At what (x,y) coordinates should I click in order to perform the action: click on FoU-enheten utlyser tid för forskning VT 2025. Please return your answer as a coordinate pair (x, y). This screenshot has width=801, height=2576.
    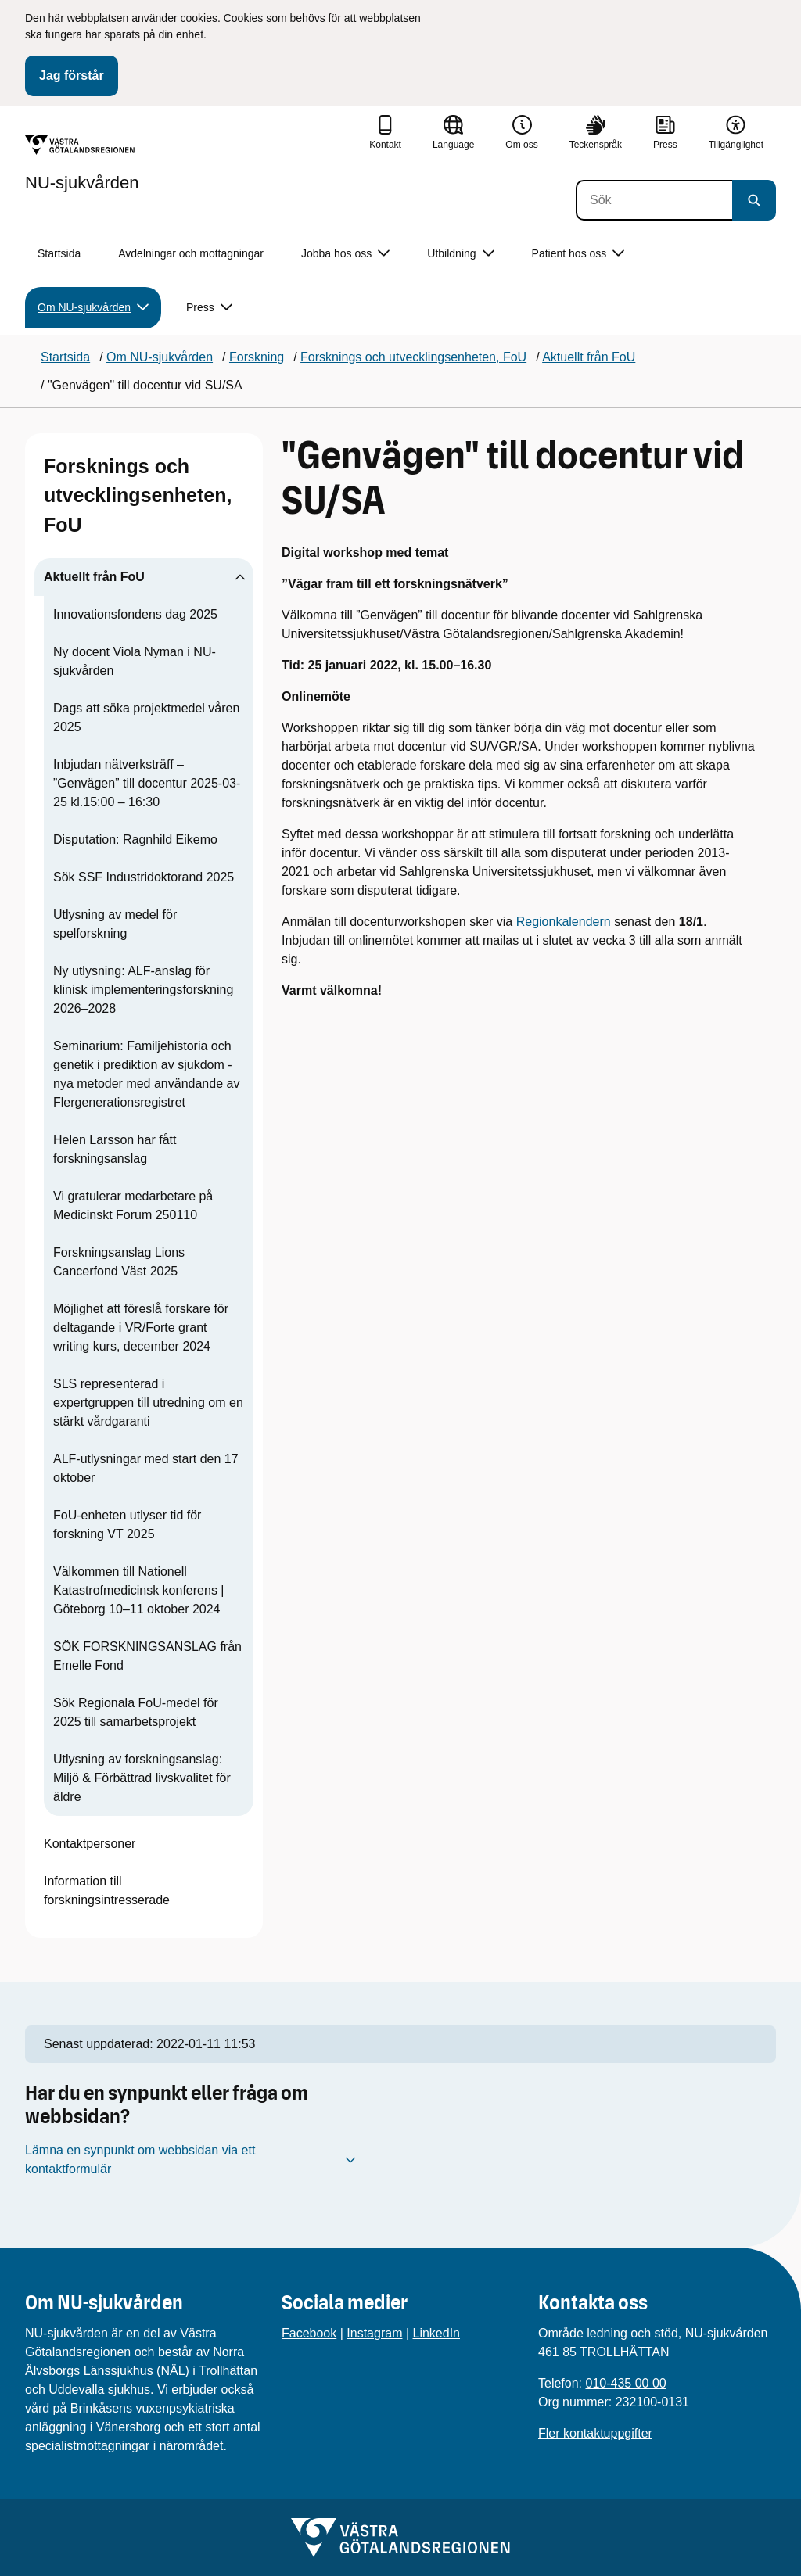
    Looking at the image, I should click on (127, 1525).